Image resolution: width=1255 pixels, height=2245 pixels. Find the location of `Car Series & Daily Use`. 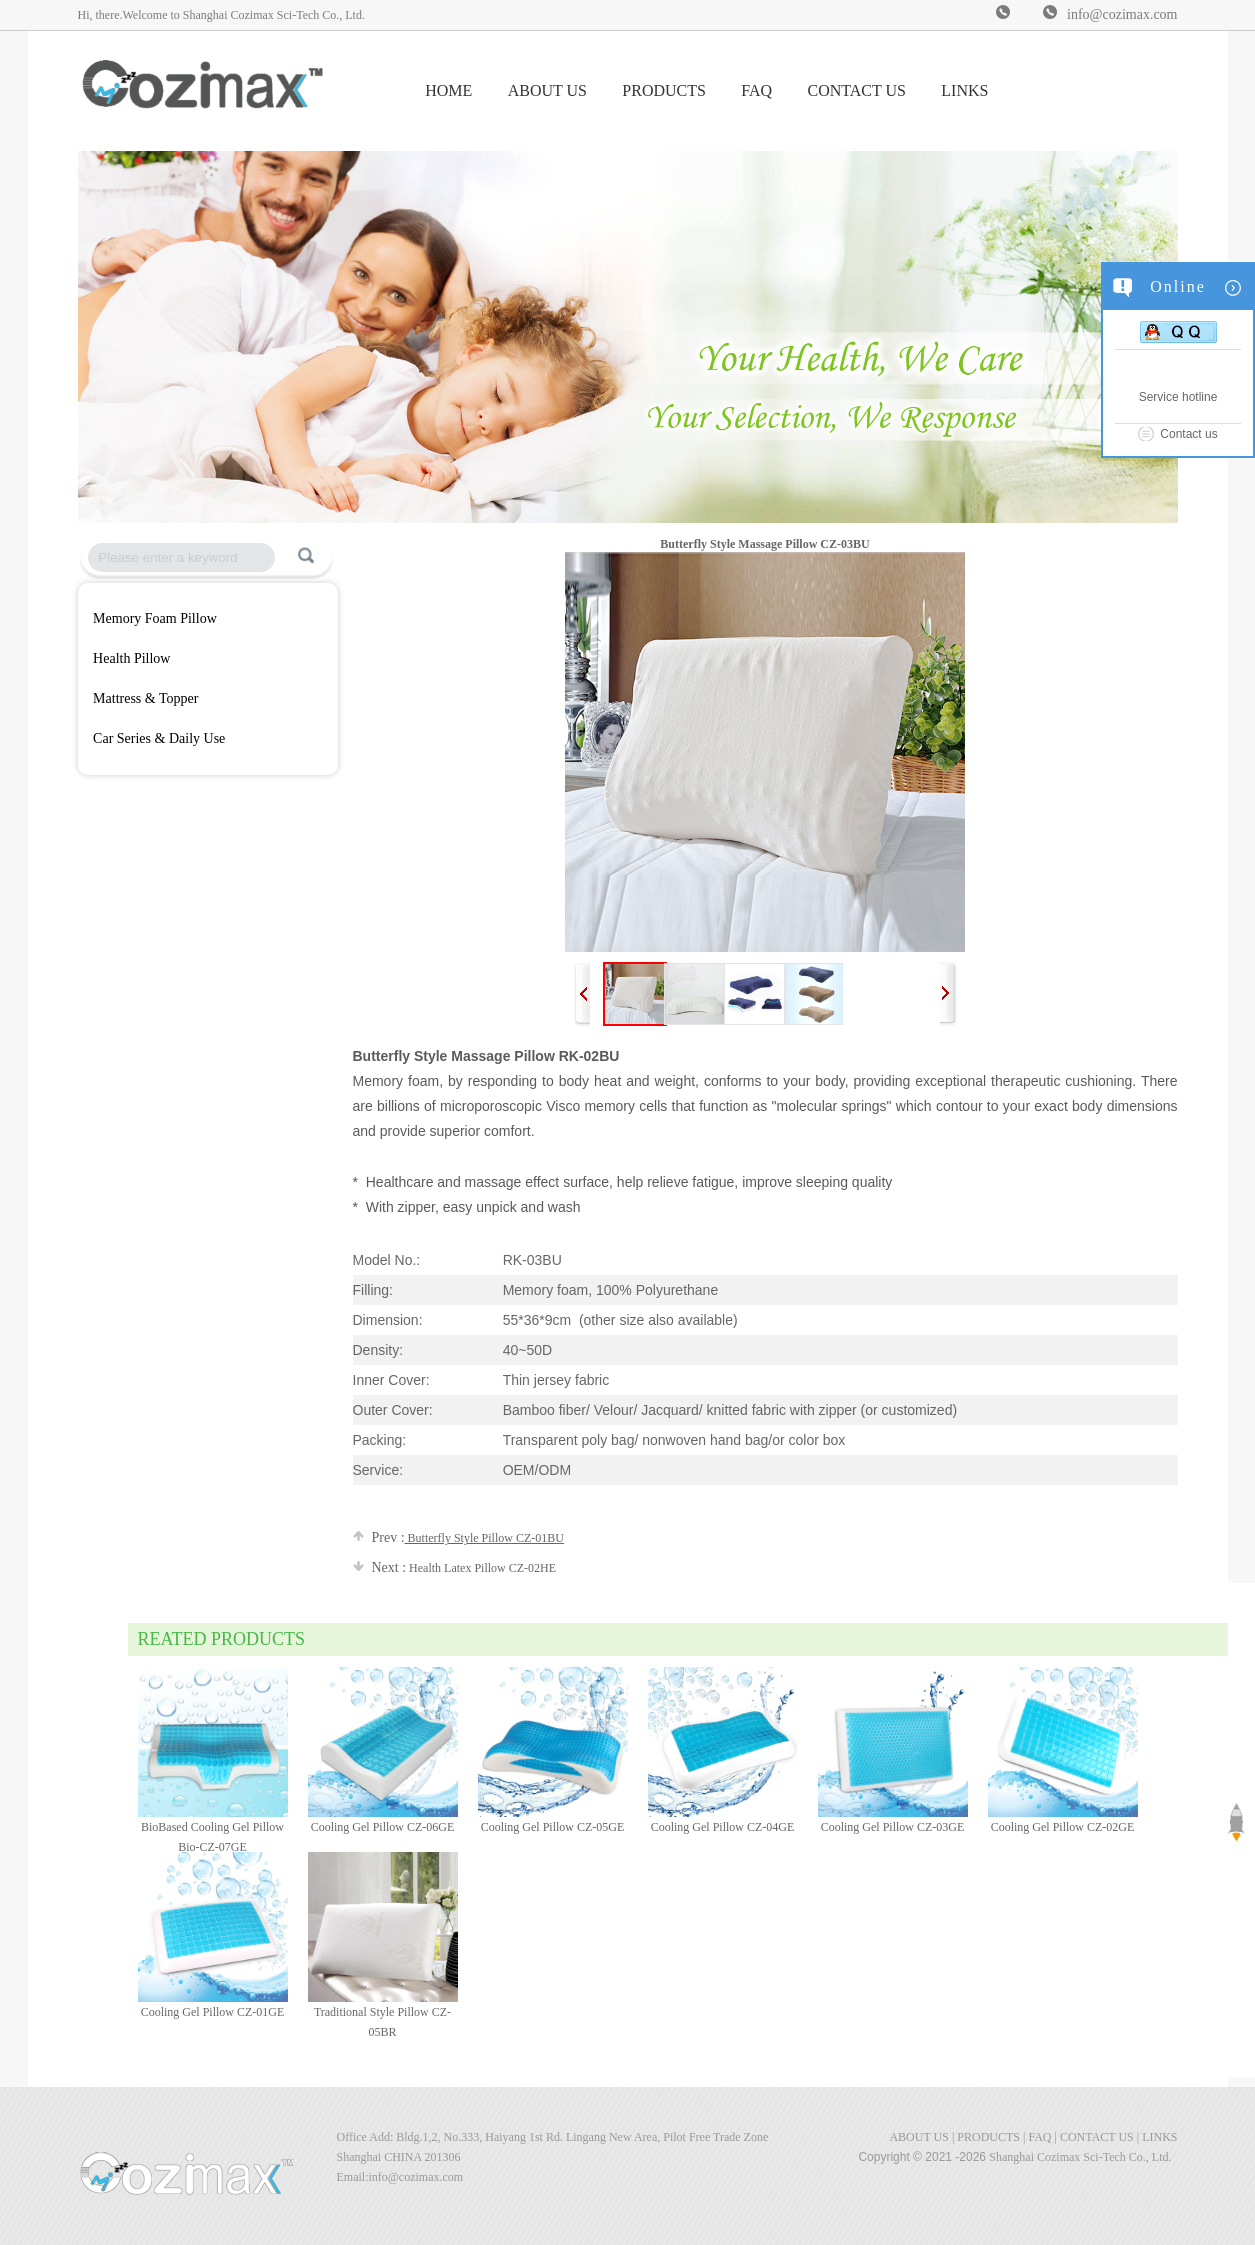

Car Series & Daily Use is located at coordinates (159, 738).